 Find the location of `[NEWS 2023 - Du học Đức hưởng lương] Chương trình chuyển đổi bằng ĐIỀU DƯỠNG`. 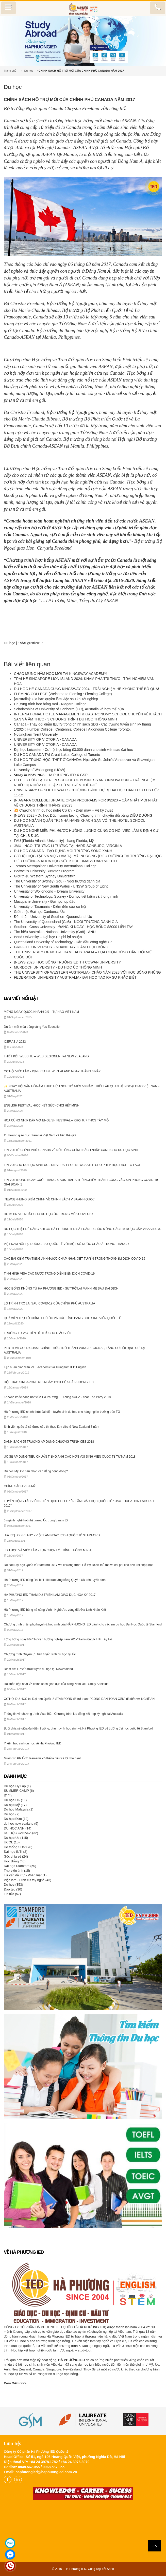

[NEWS 2023 - Du học Đức hưởng lương] Chương trình chuyển đổi bằng ĐIỀU DƯỠNG is located at coordinates (83, 815).